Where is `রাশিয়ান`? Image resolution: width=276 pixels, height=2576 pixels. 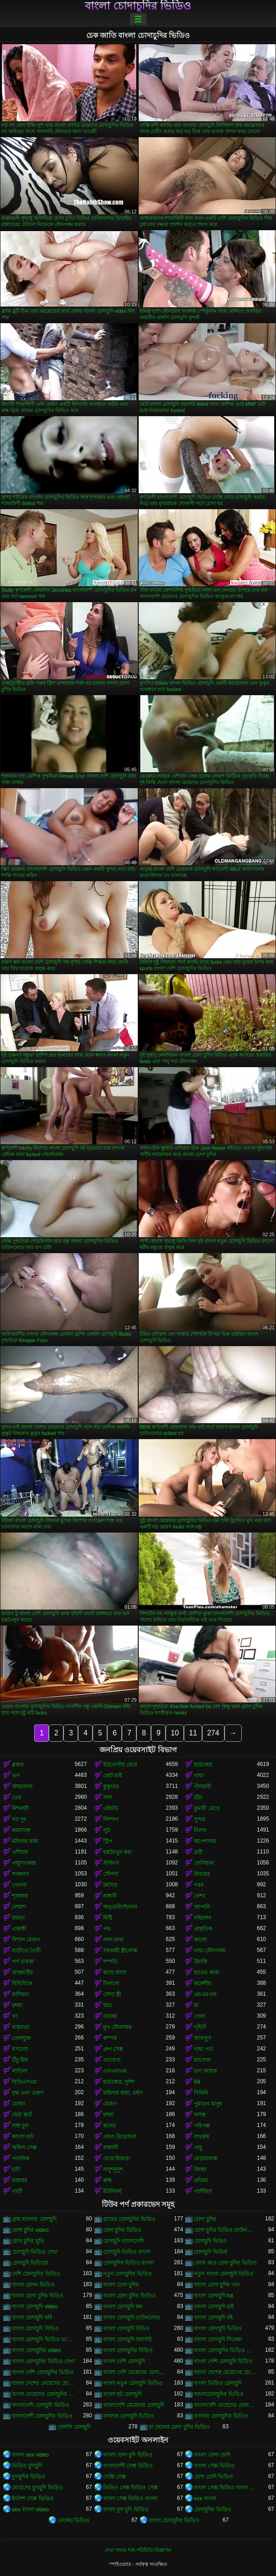 রাশিয়ান is located at coordinates (20, 1994).